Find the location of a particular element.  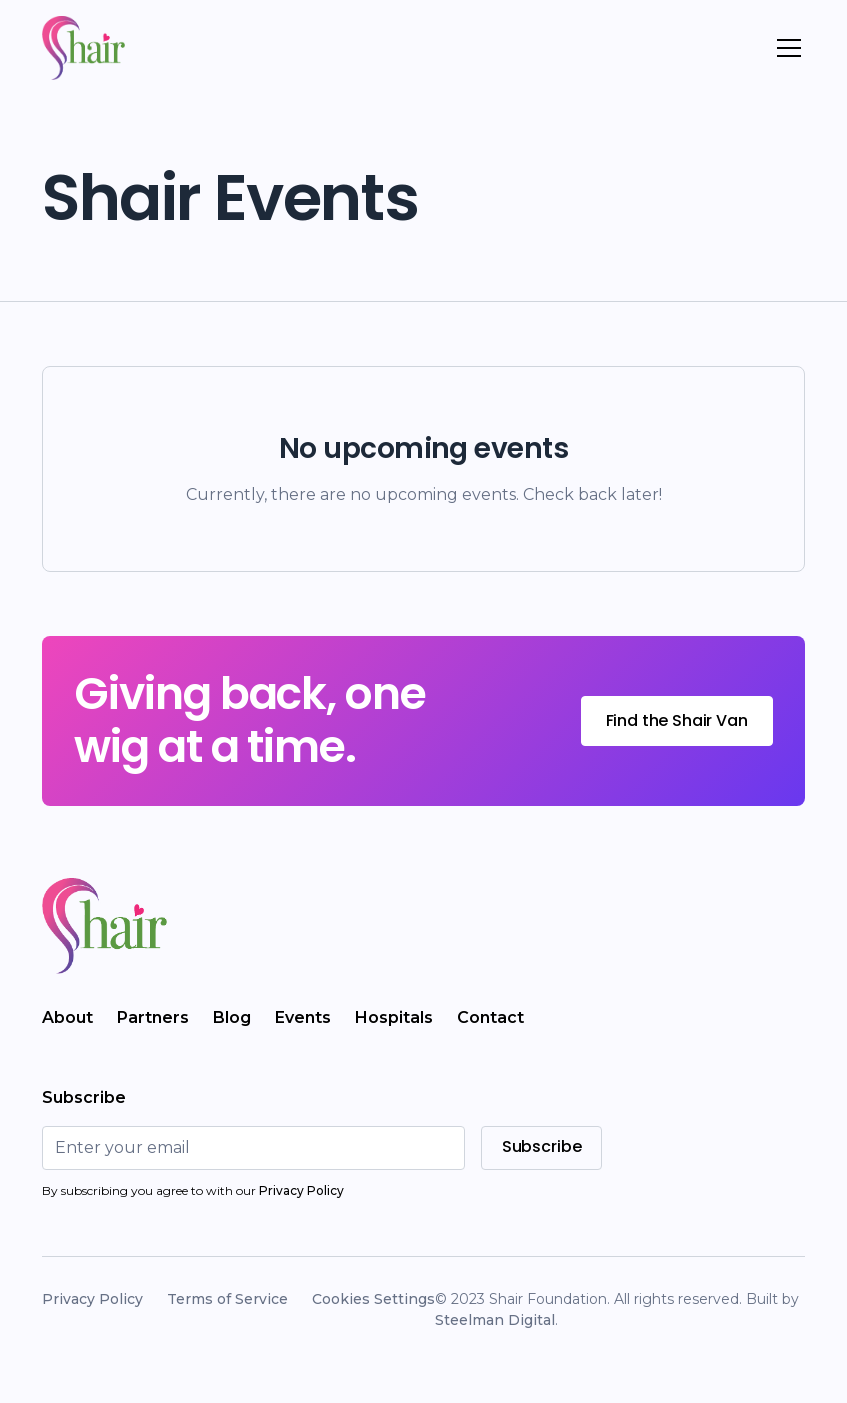

Terms of Service is located at coordinates (227, 1299).